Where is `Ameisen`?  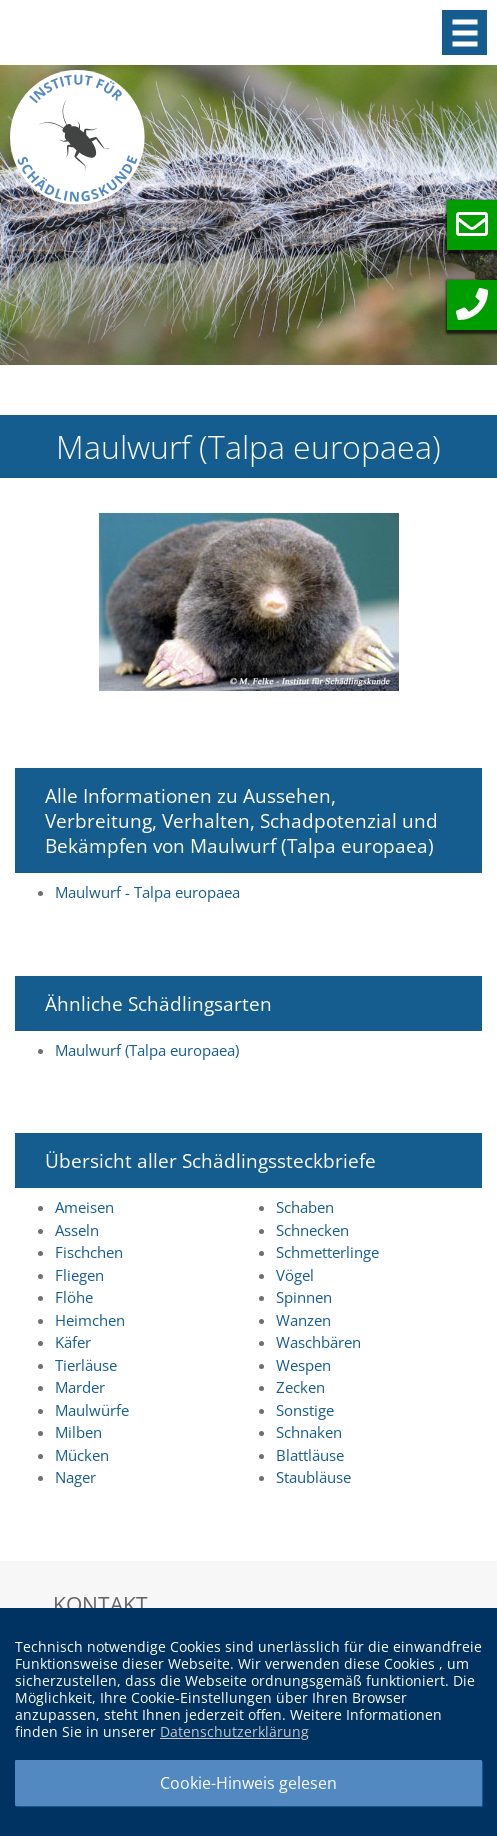 Ameisen is located at coordinates (84, 1207).